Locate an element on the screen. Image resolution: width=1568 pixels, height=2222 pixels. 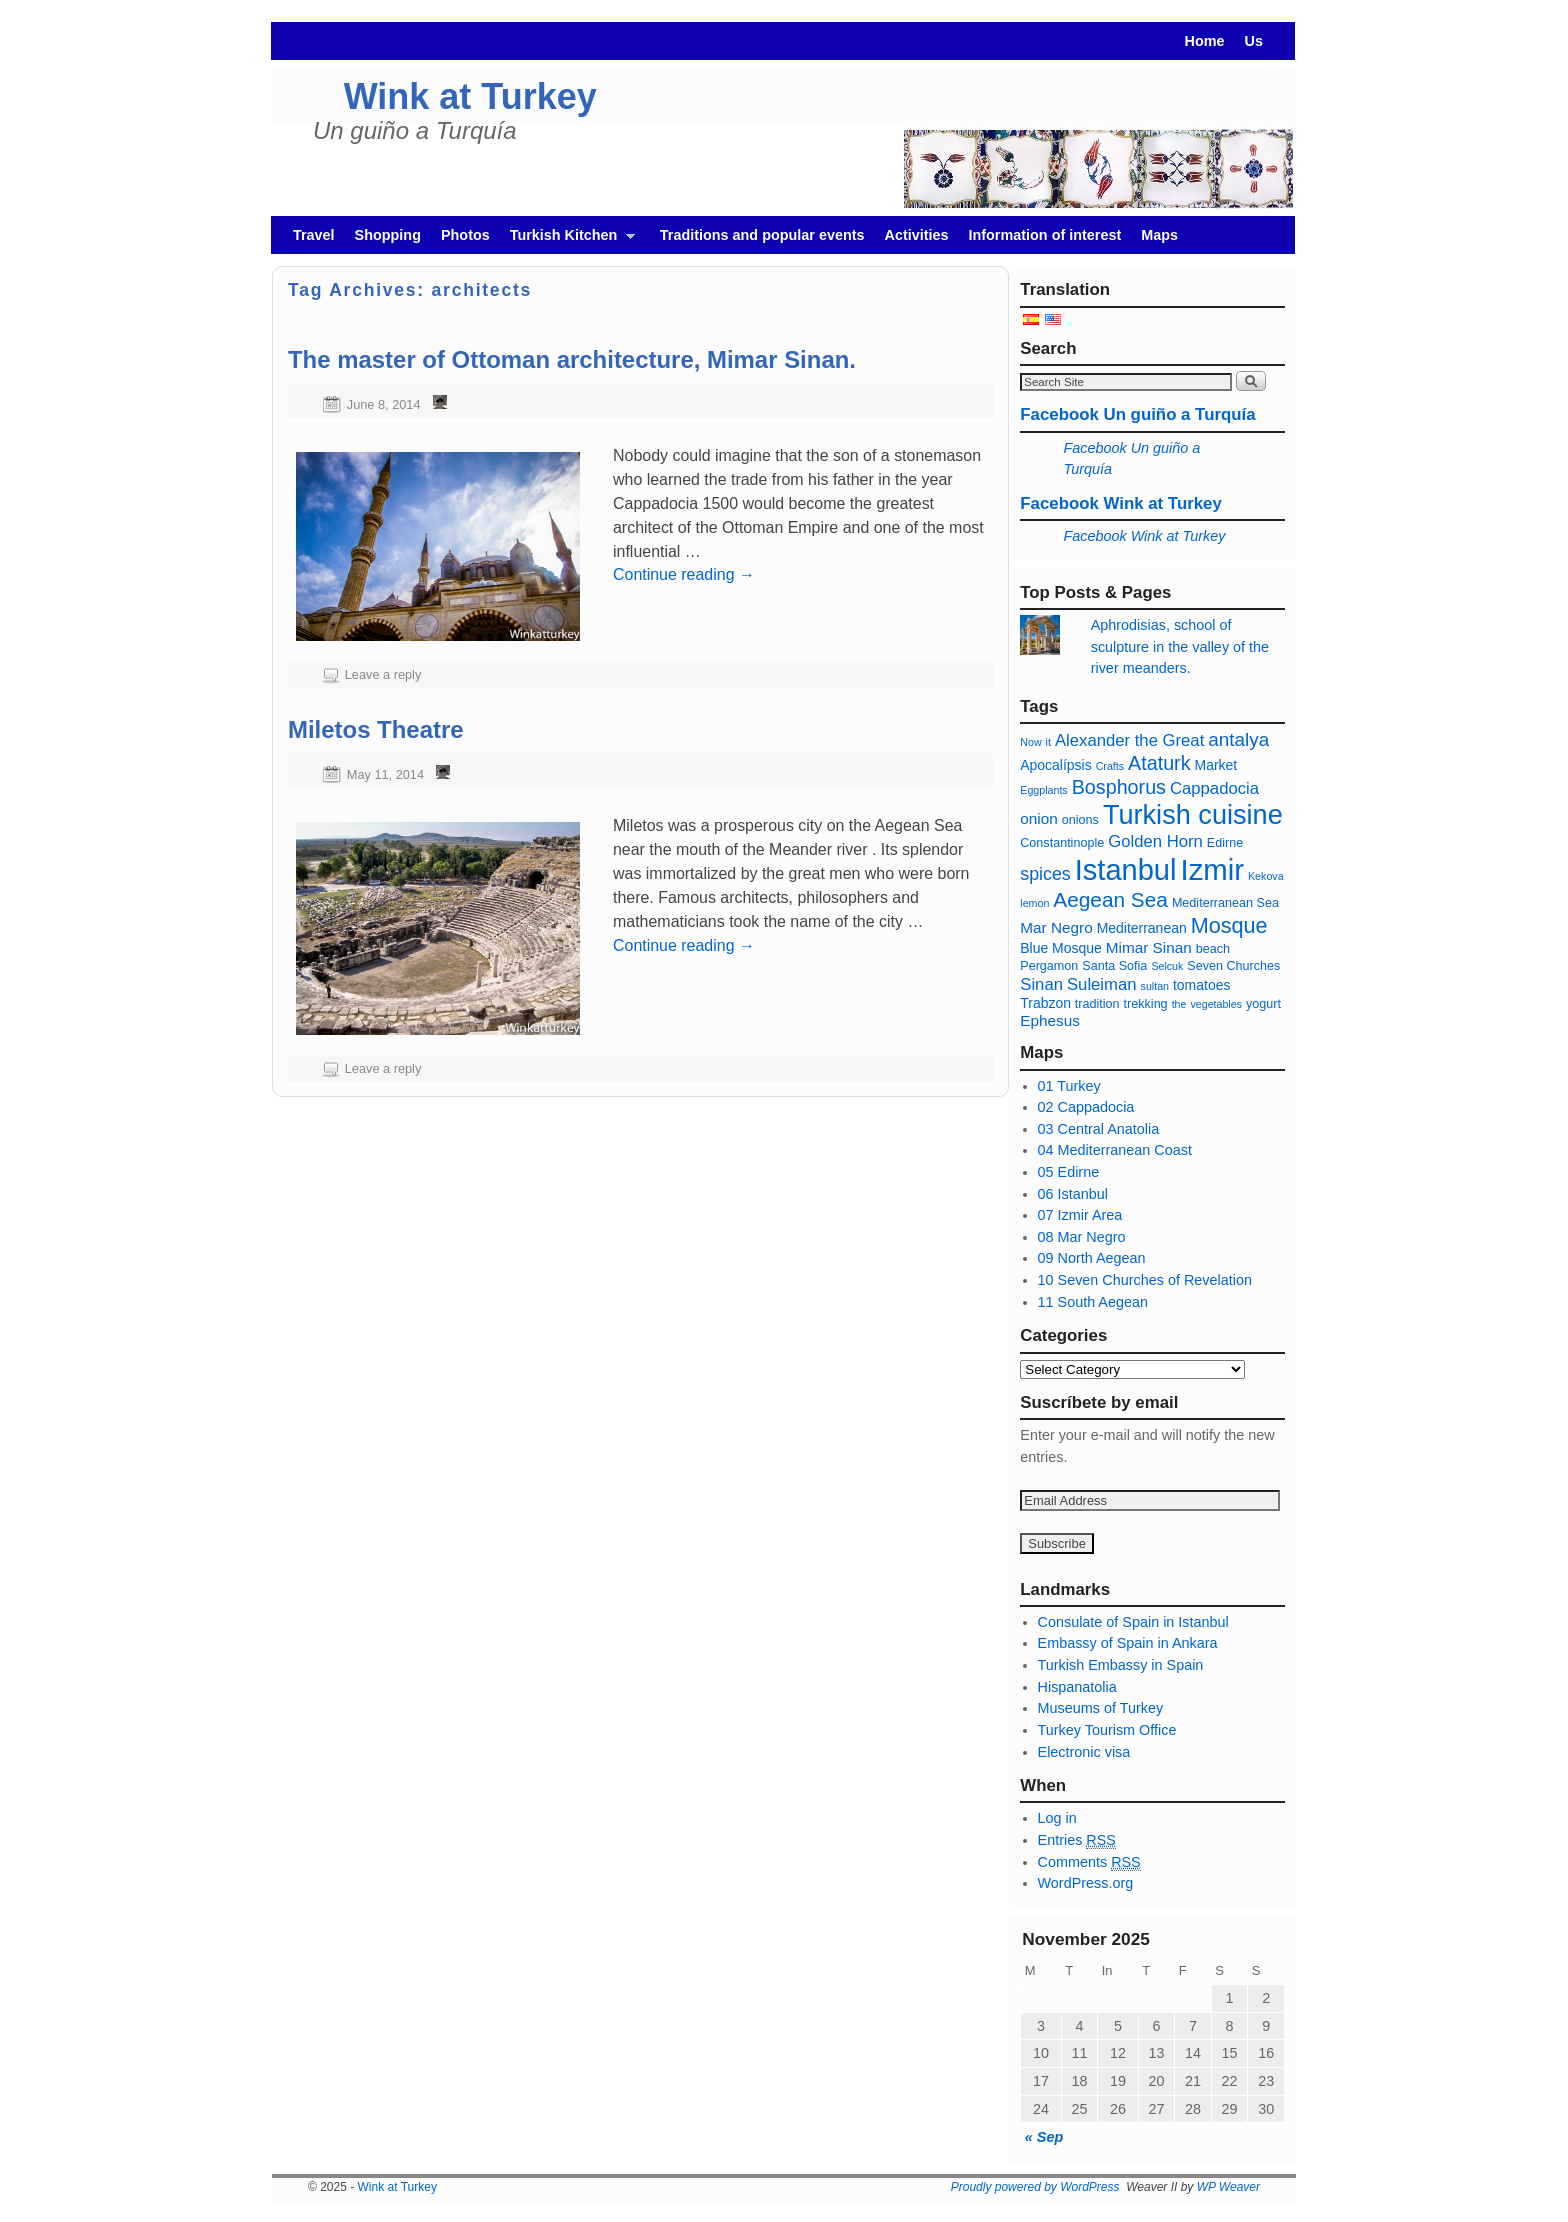
Market [Bazar (7 items)] is located at coordinates (1216, 765).